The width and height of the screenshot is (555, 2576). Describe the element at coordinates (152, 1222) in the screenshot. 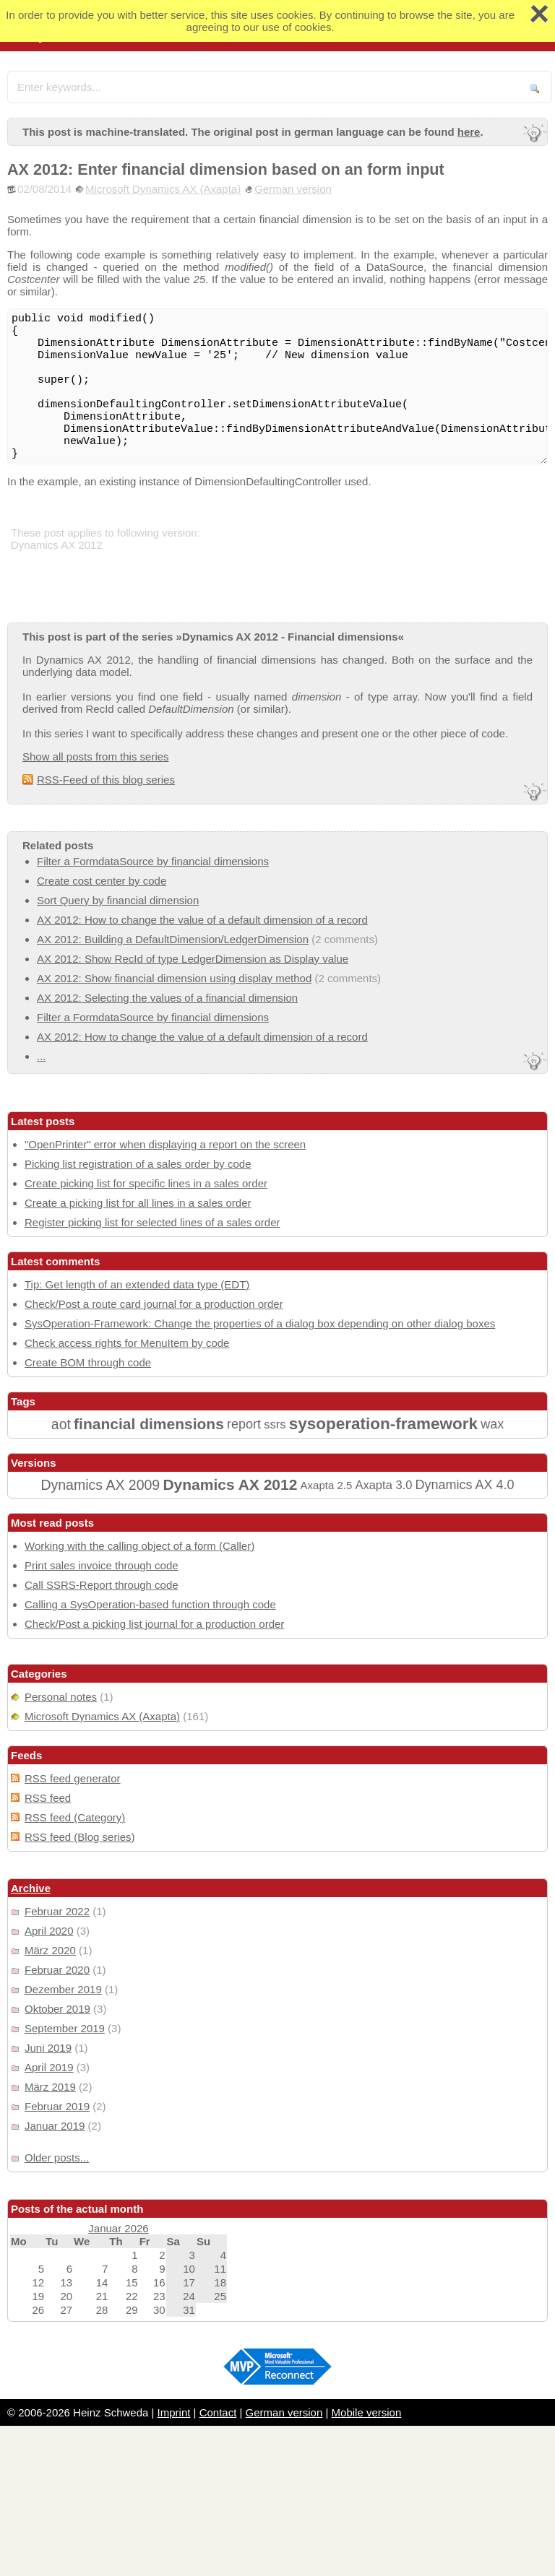

I see `Register picking list for selected lines of a sales order` at that location.